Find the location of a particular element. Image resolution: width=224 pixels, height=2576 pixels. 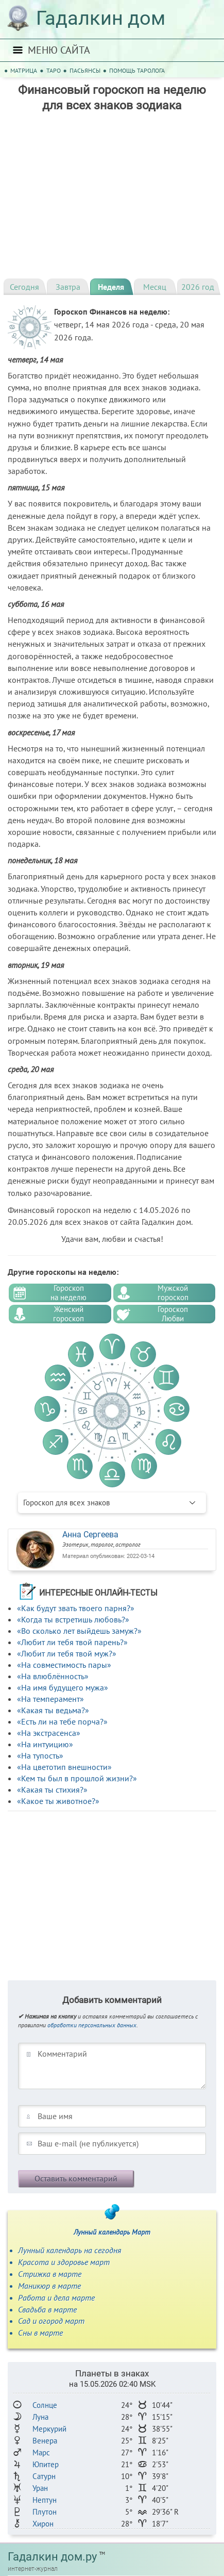

Луна is located at coordinates (40, 2417).